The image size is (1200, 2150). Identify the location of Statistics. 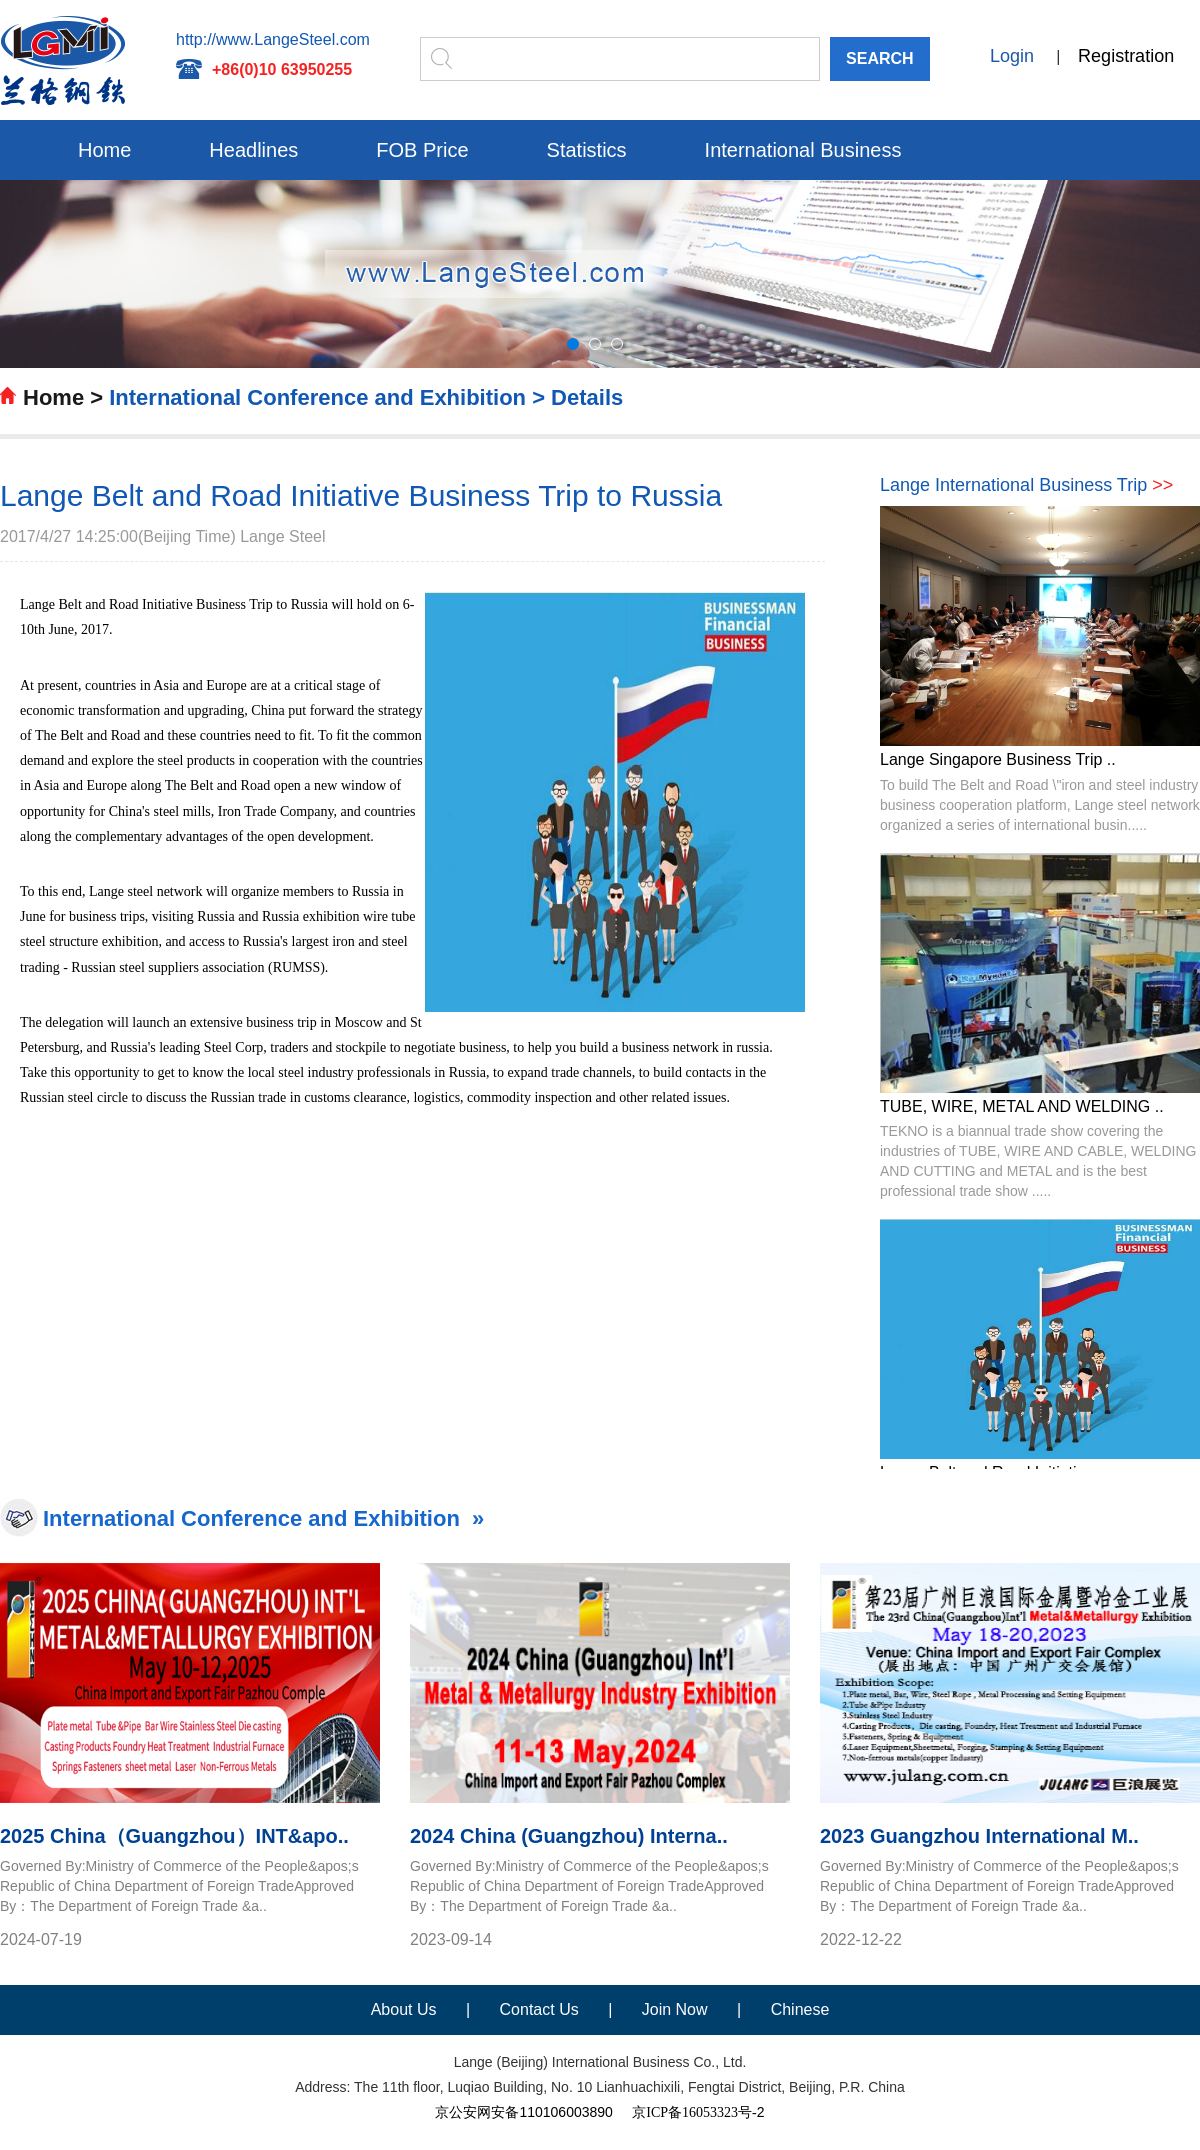
(587, 150).